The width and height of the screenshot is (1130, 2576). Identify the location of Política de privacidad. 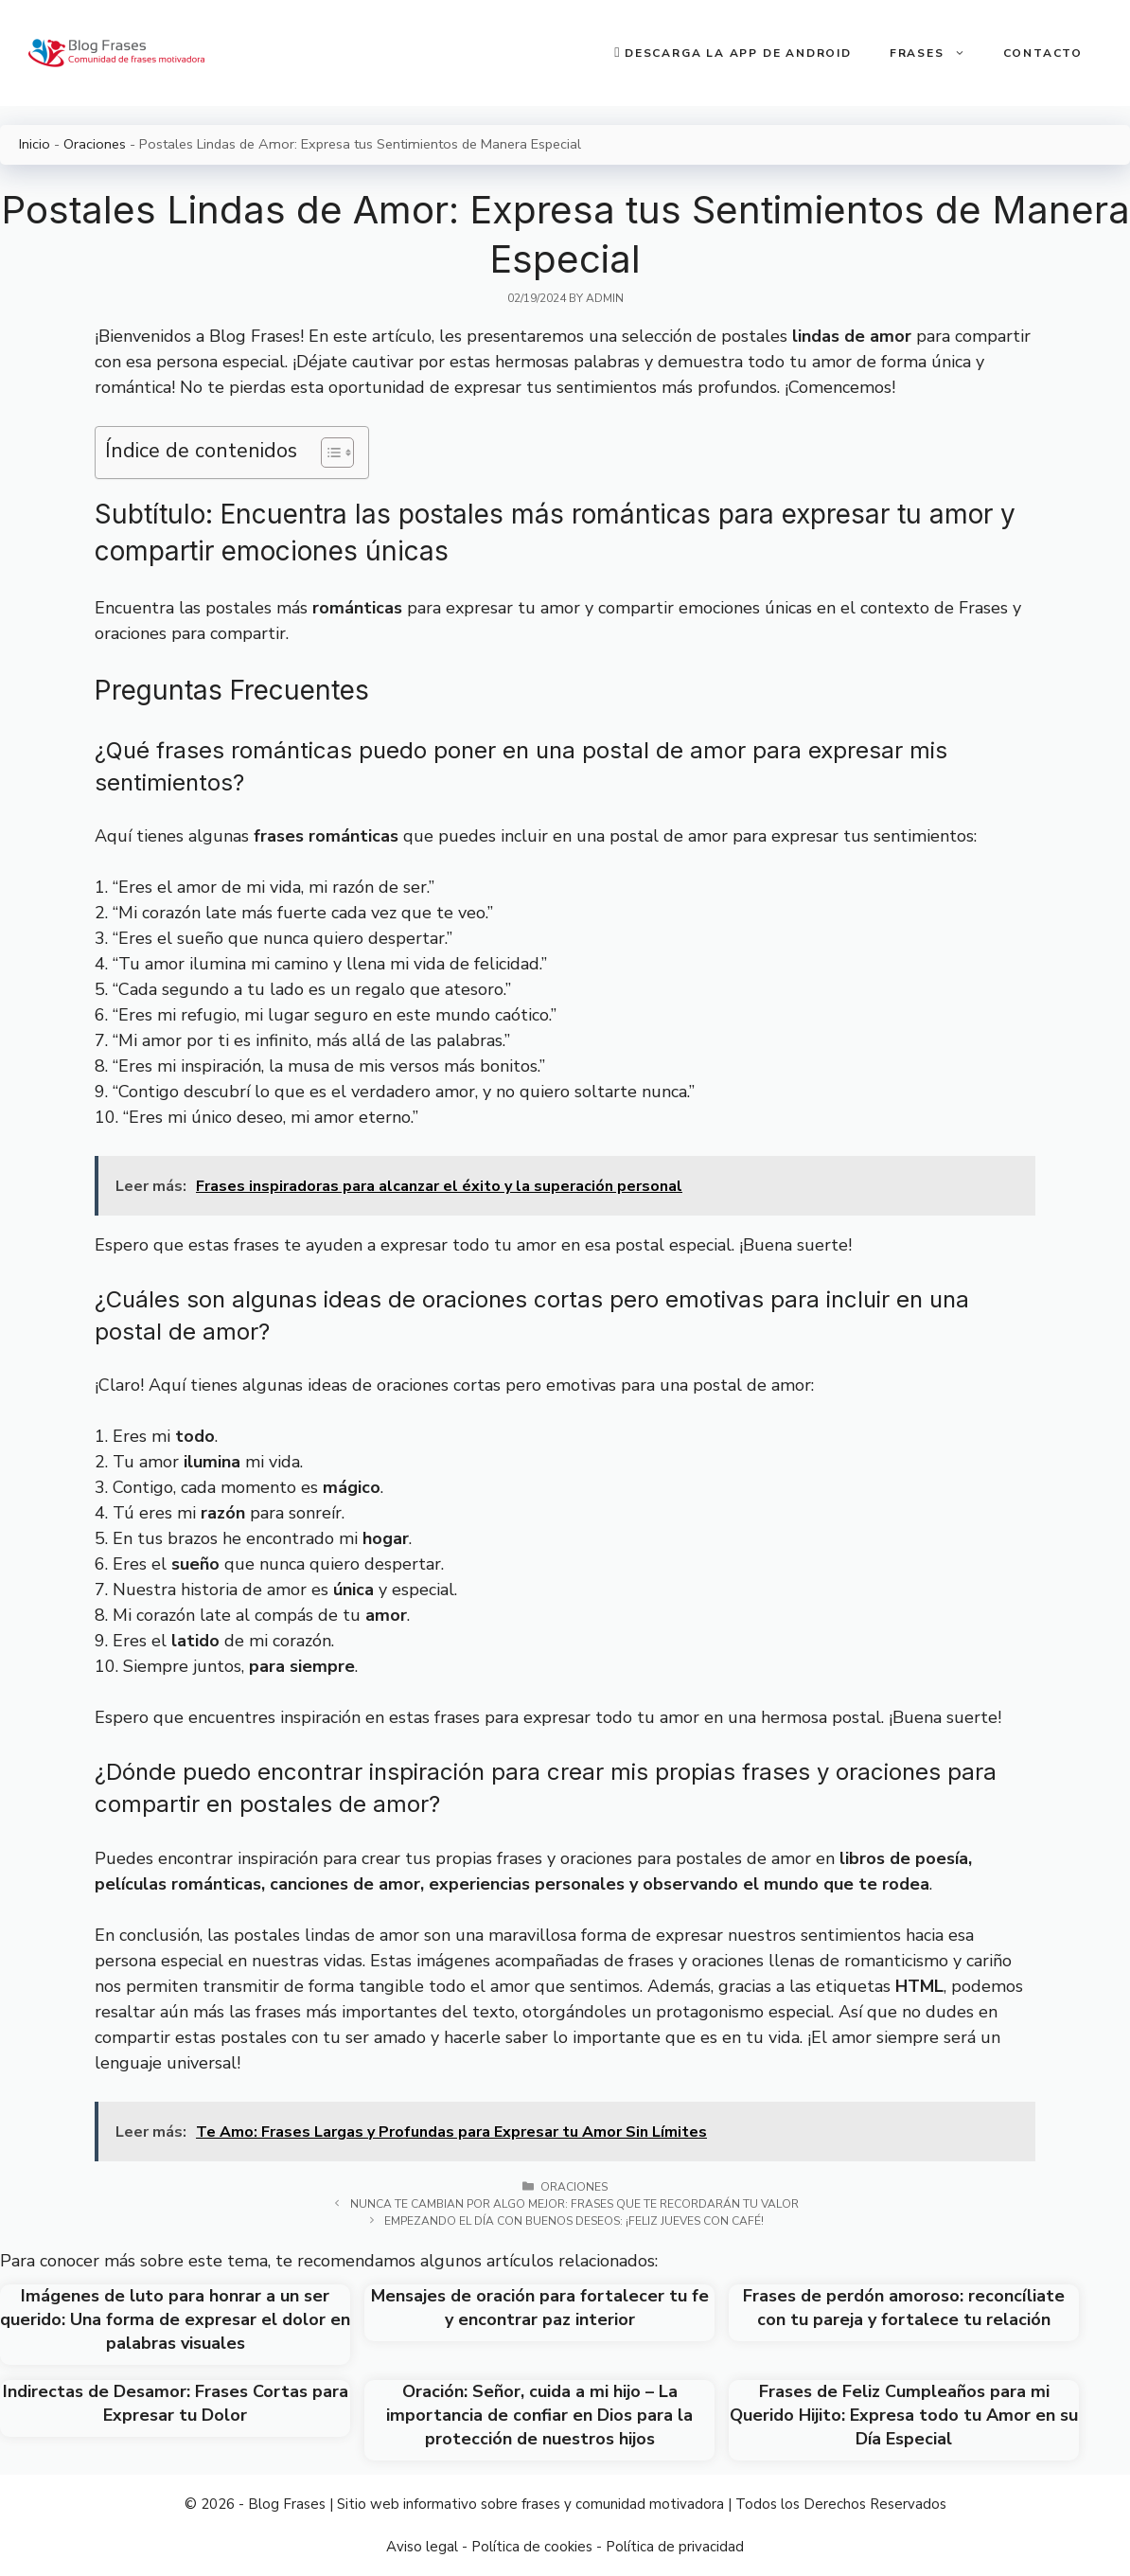
(675, 2546).